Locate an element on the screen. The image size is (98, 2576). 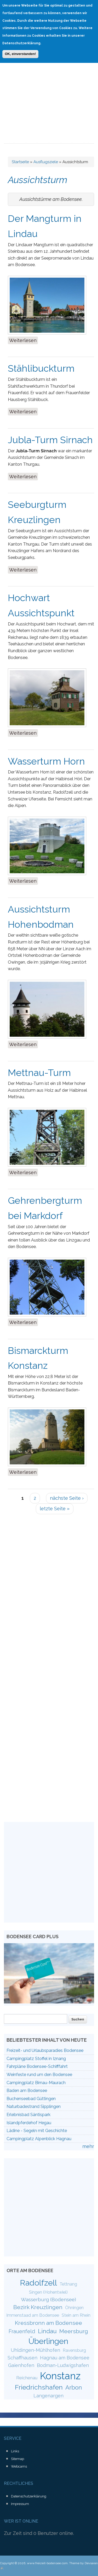
Uhldingen-Mühlhofen is located at coordinates (35, 2350).